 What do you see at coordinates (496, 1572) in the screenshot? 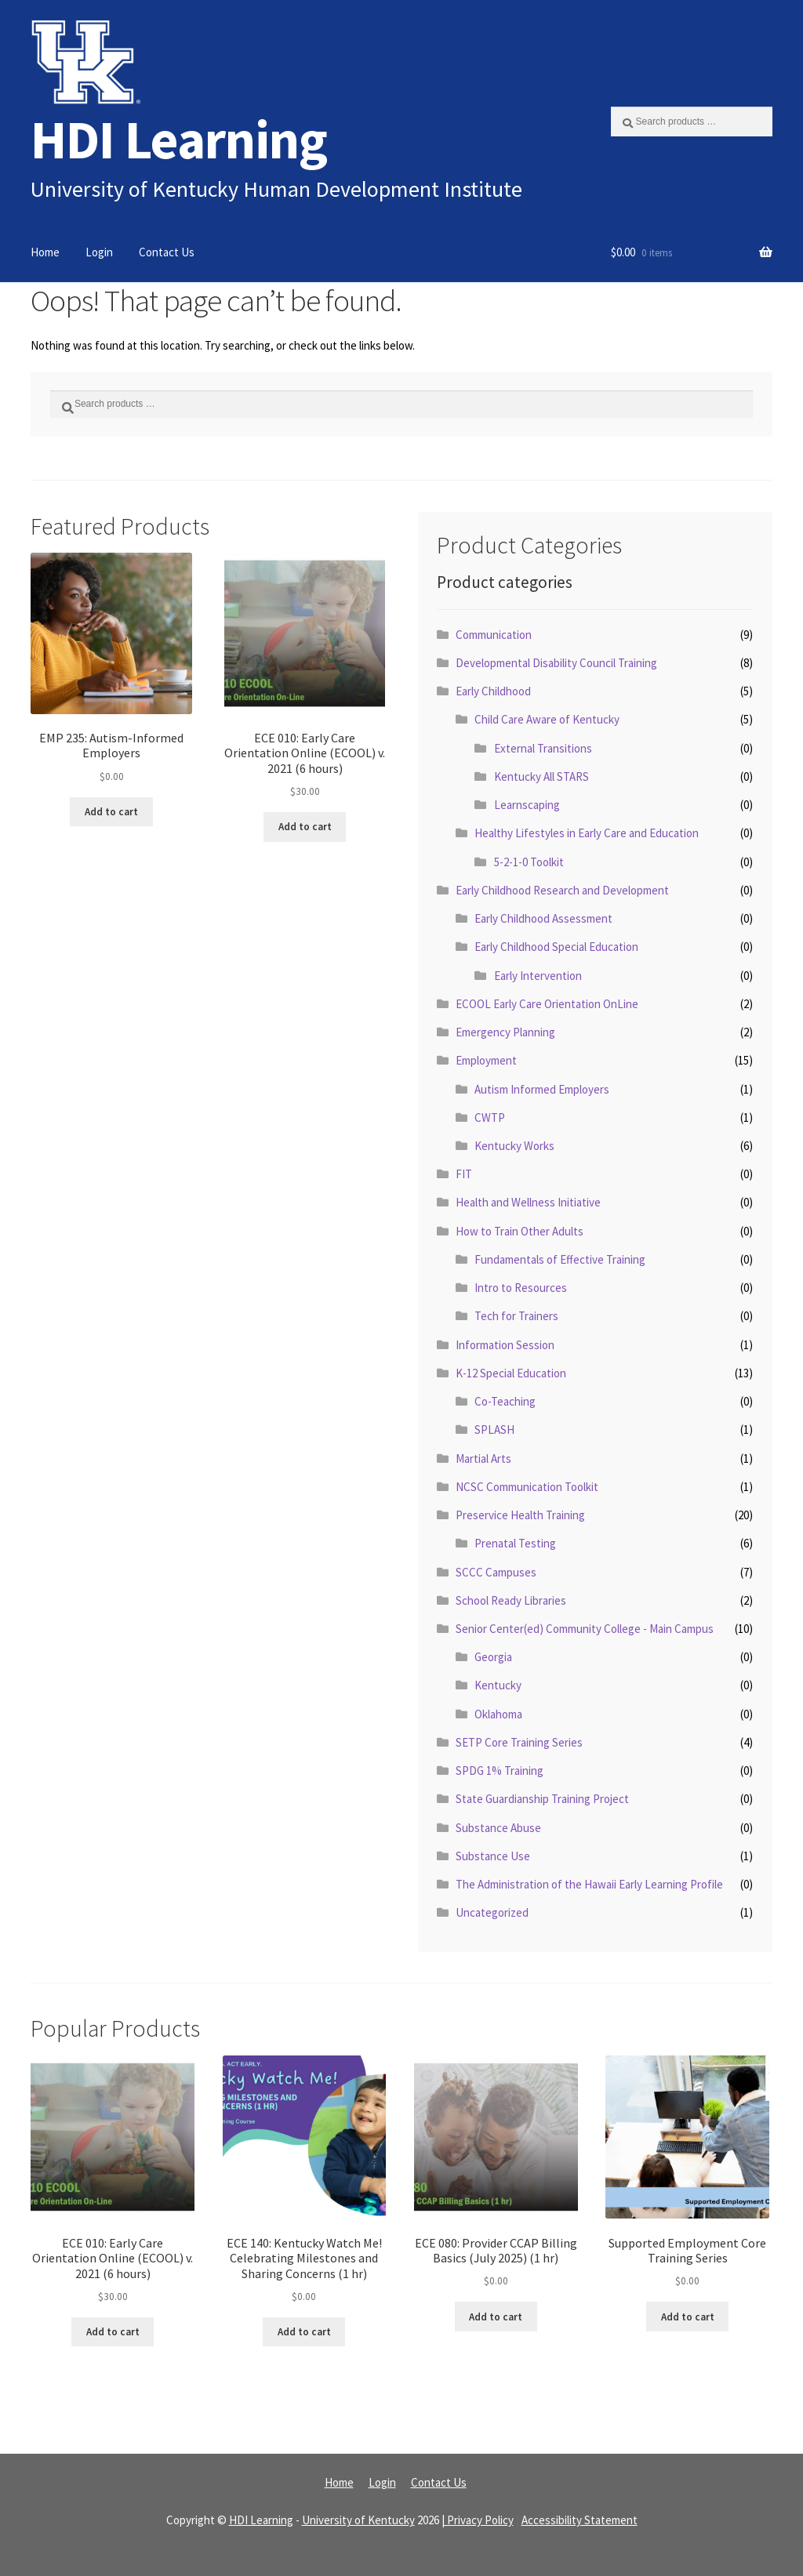
I see `SCCC Campuses` at bounding box center [496, 1572].